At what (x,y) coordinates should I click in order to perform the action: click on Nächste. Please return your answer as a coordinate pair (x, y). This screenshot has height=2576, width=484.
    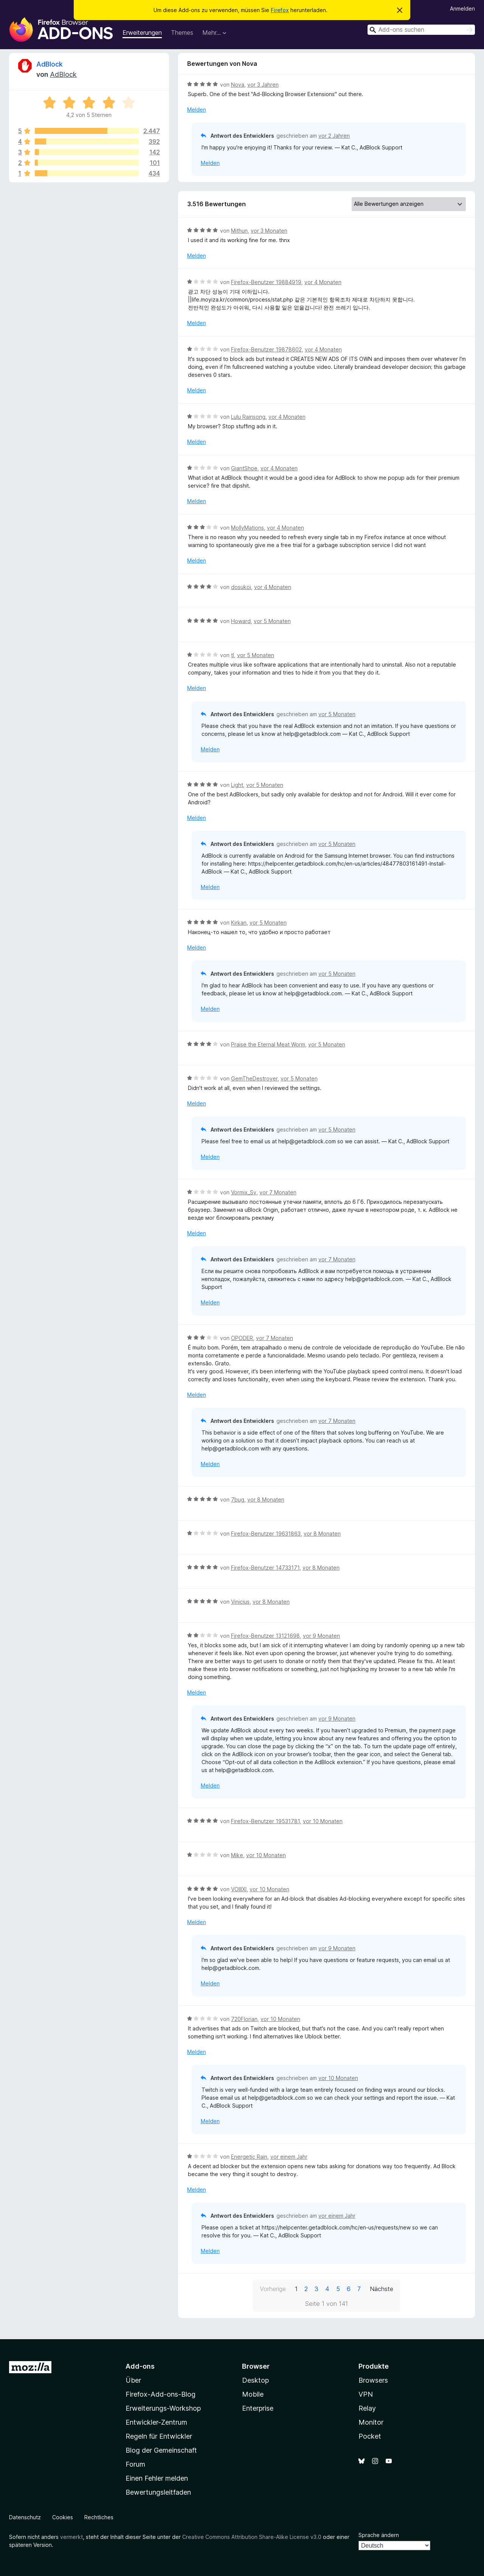
    Looking at the image, I should click on (381, 2289).